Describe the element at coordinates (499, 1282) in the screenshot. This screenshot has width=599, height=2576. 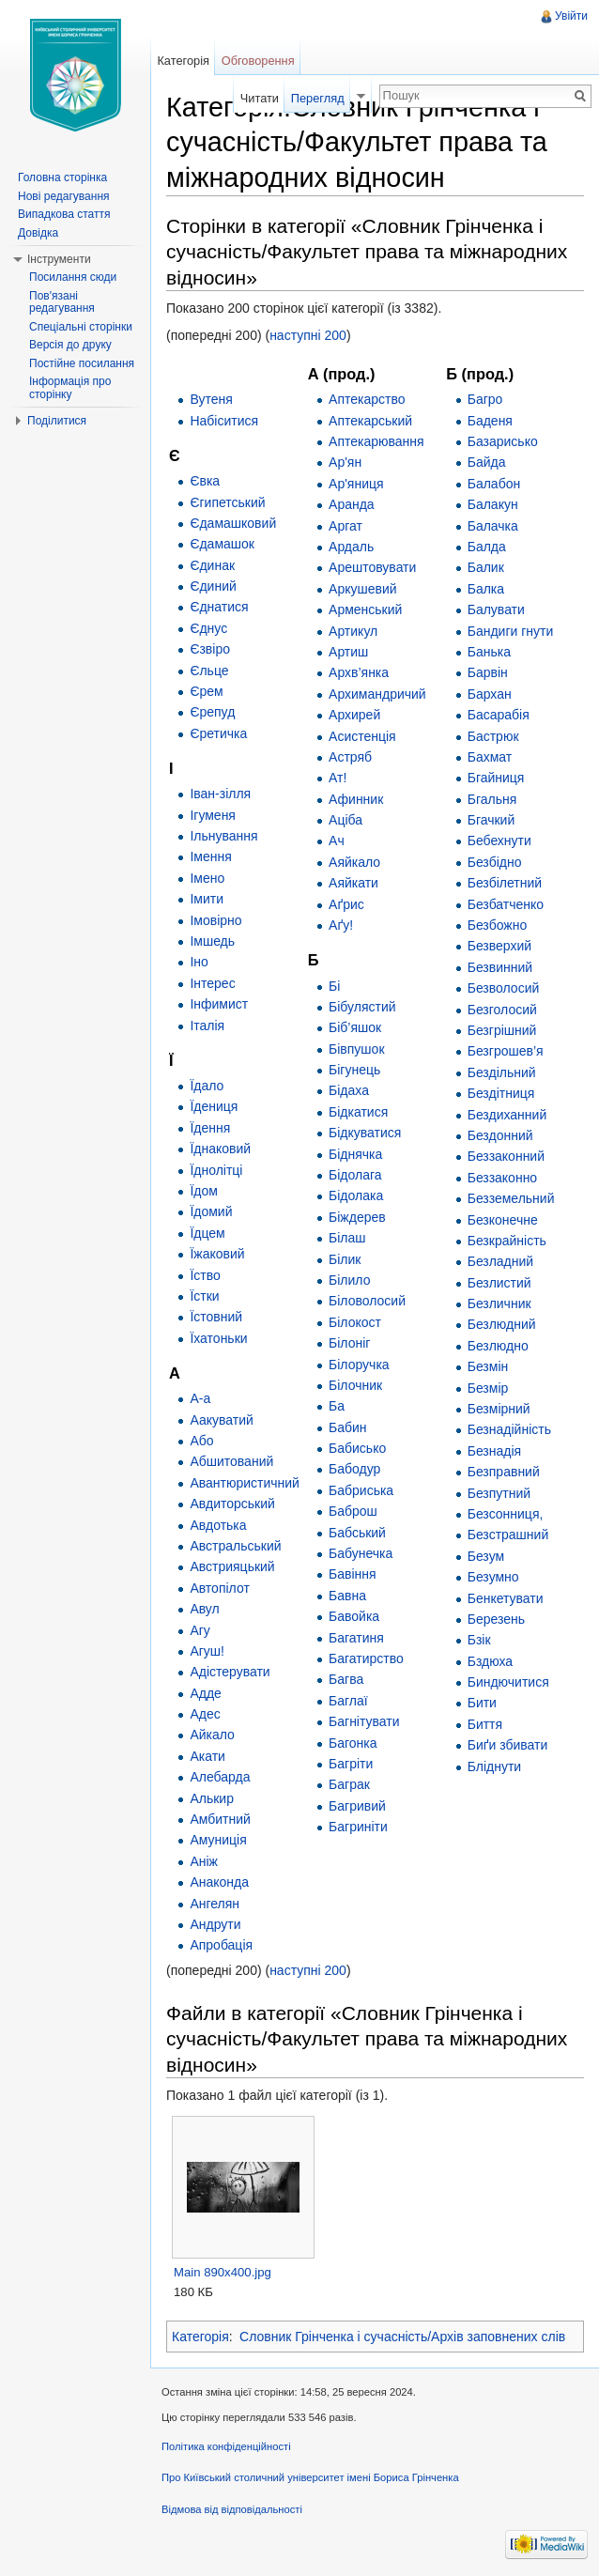
I see `Безлистий` at that location.